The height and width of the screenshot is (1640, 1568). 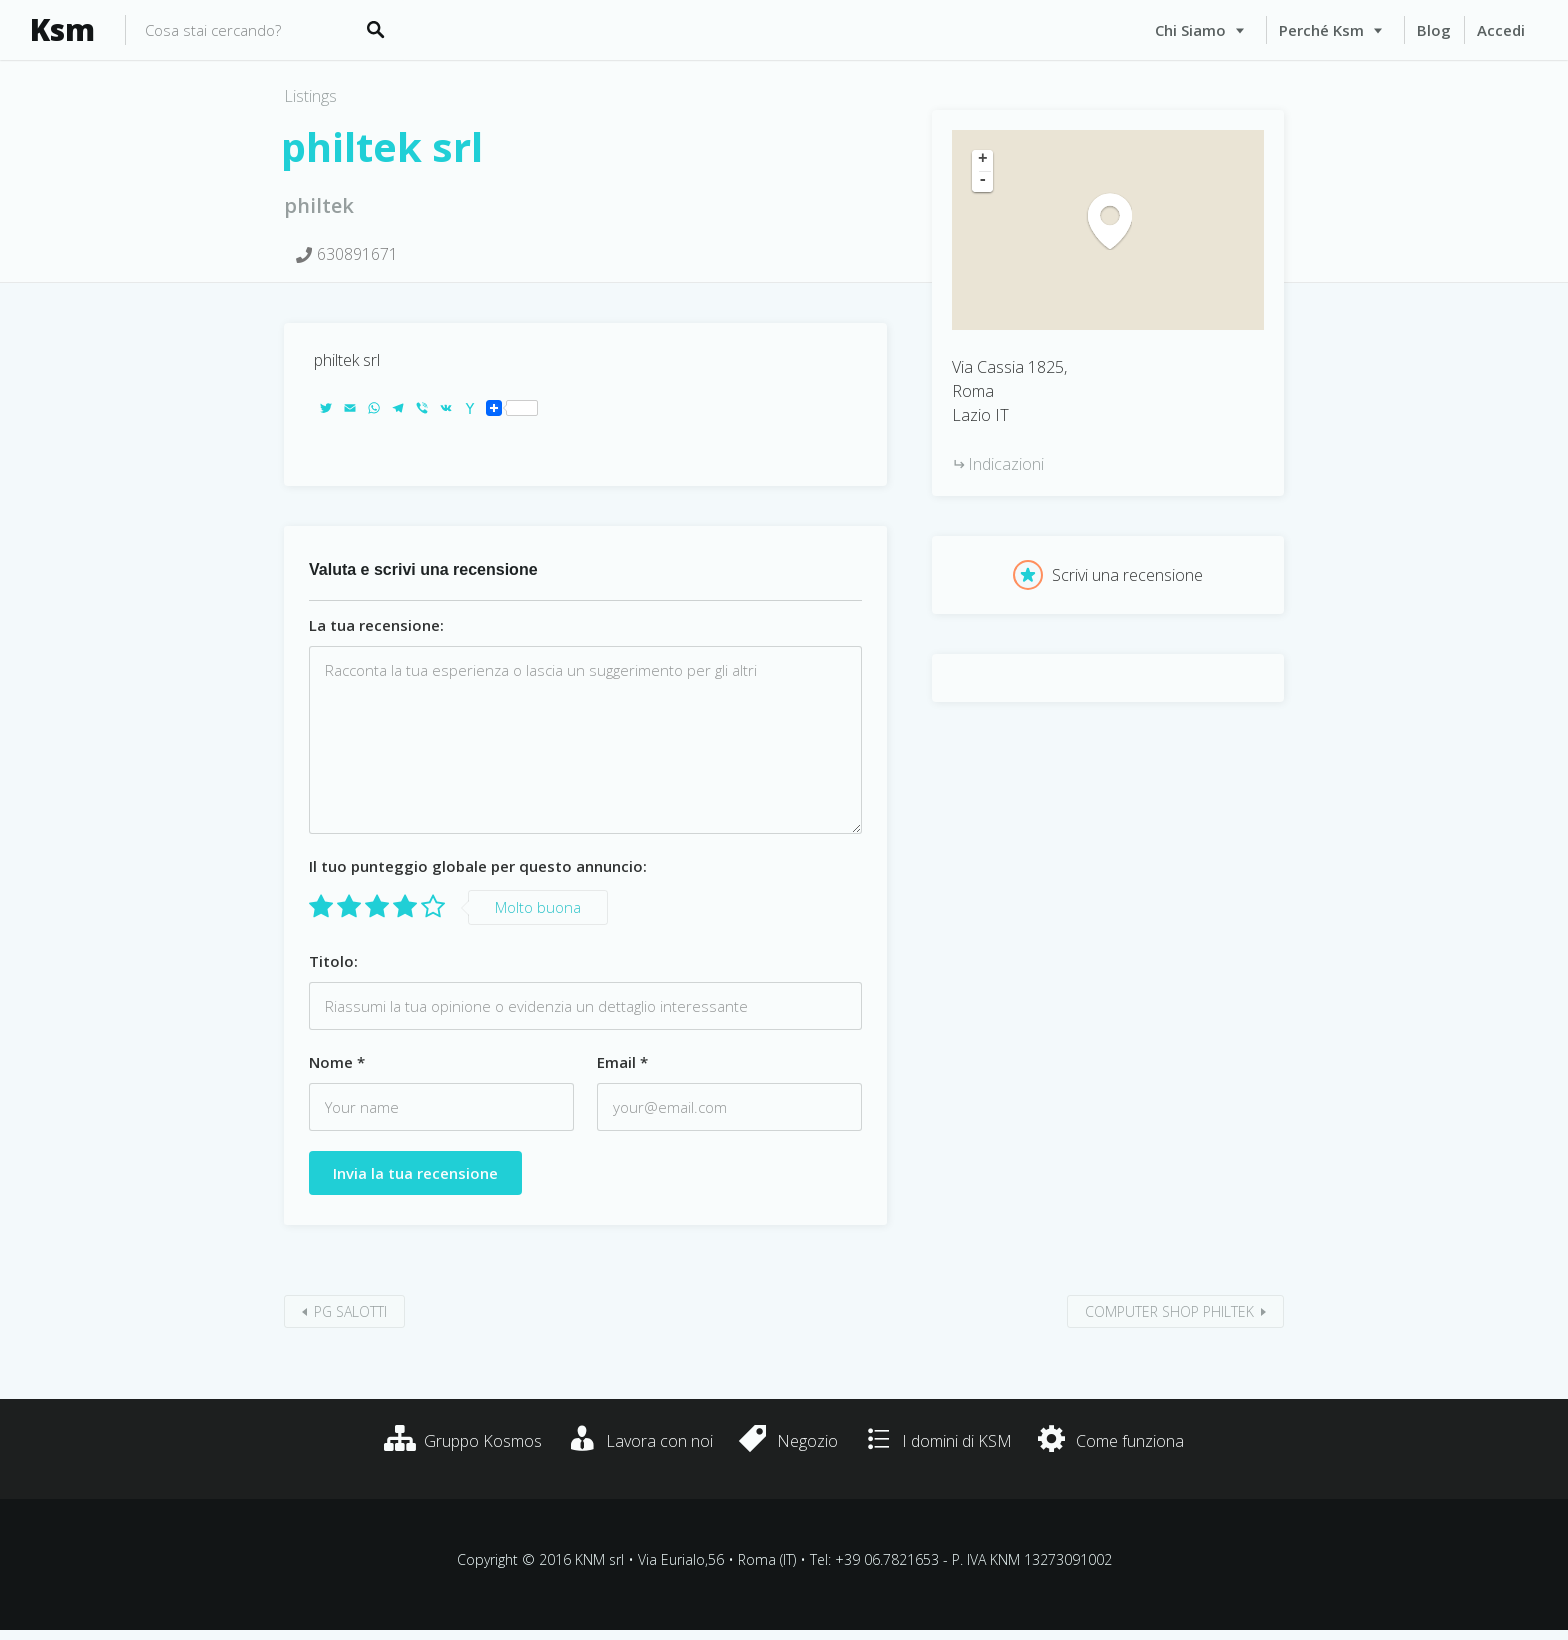 I want to click on Nome, so click(x=337, y=1062).